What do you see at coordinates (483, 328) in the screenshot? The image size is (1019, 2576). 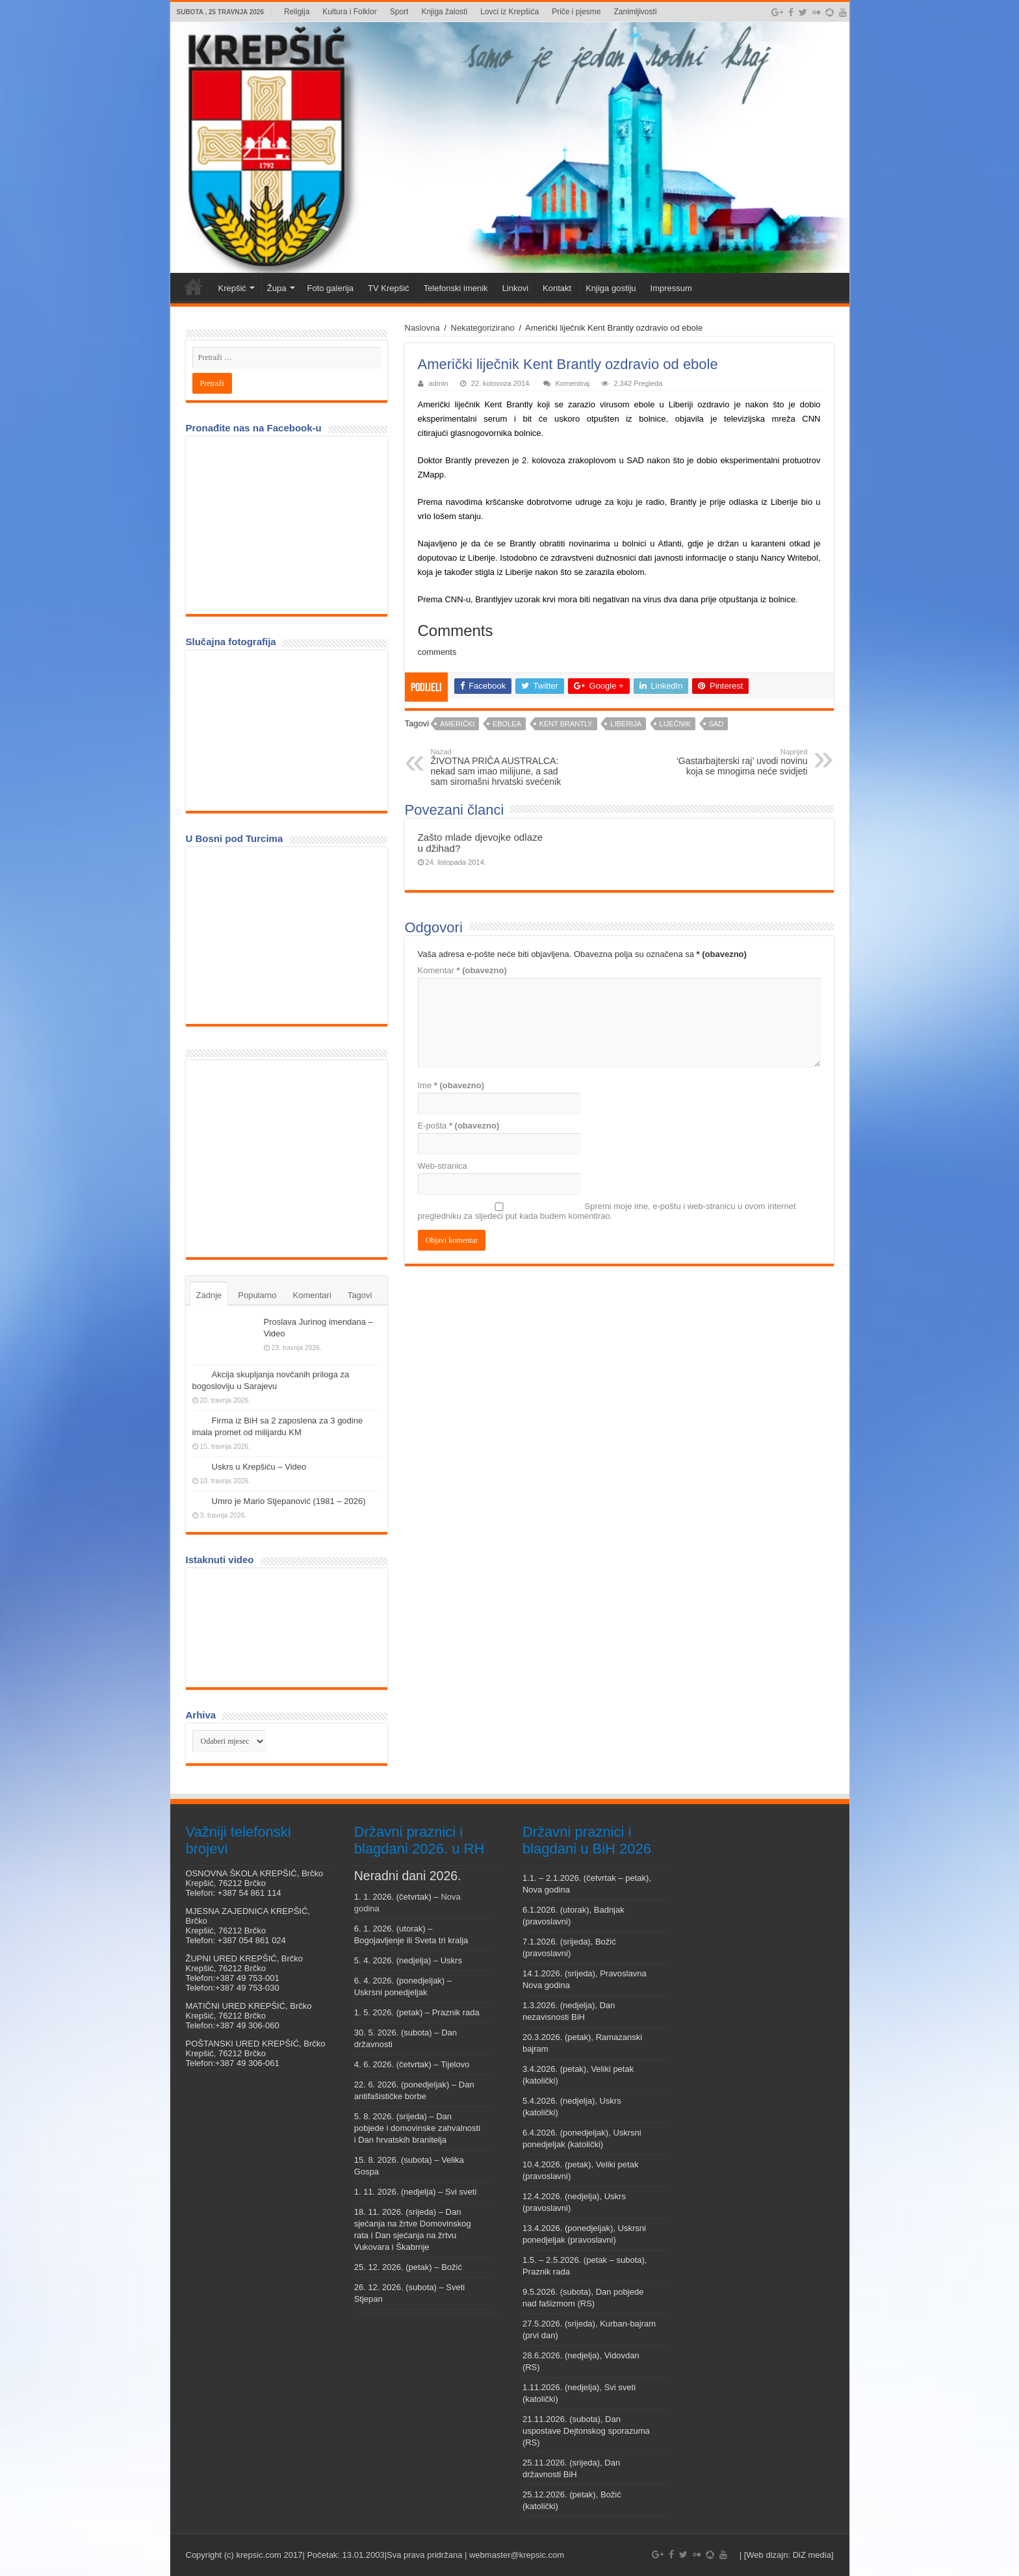 I see `Nekategorizirano` at bounding box center [483, 328].